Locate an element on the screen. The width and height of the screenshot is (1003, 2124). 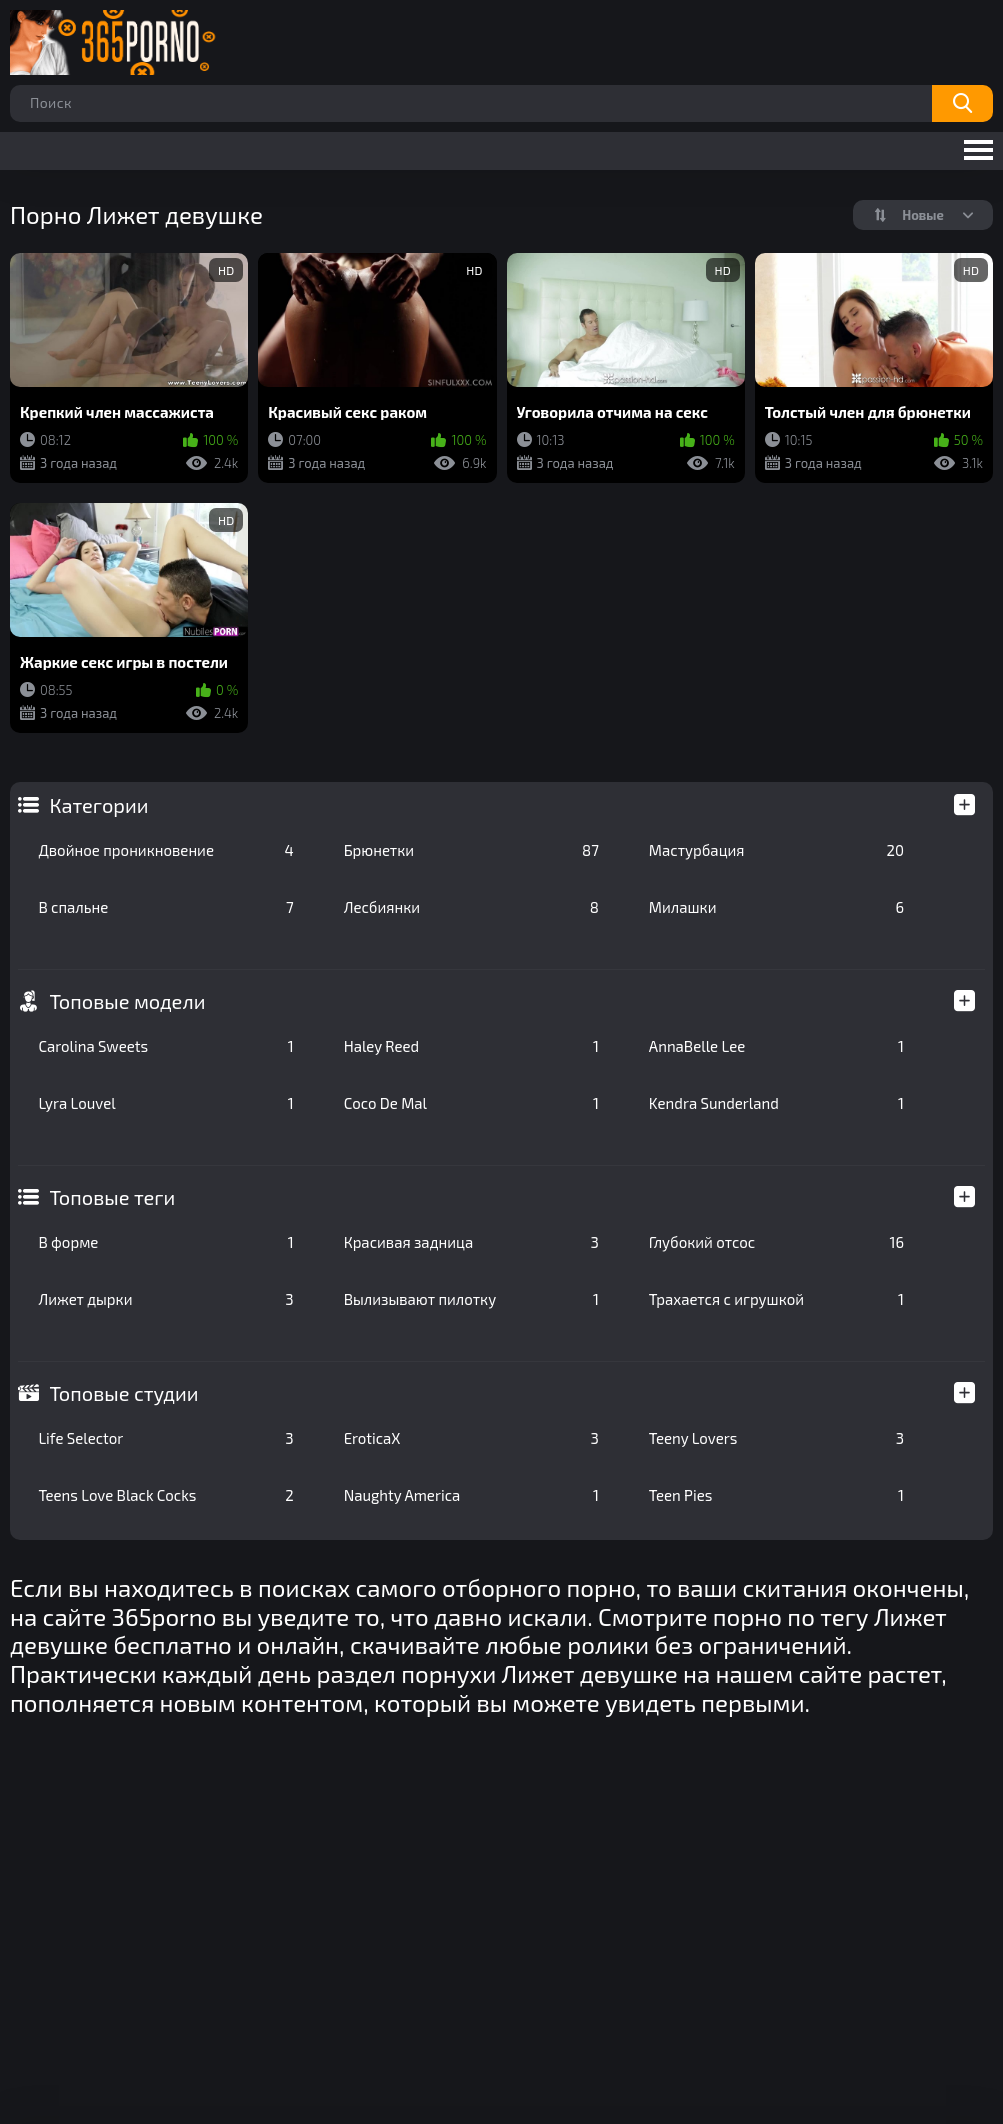
Категории is located at coordinates (98, 805).